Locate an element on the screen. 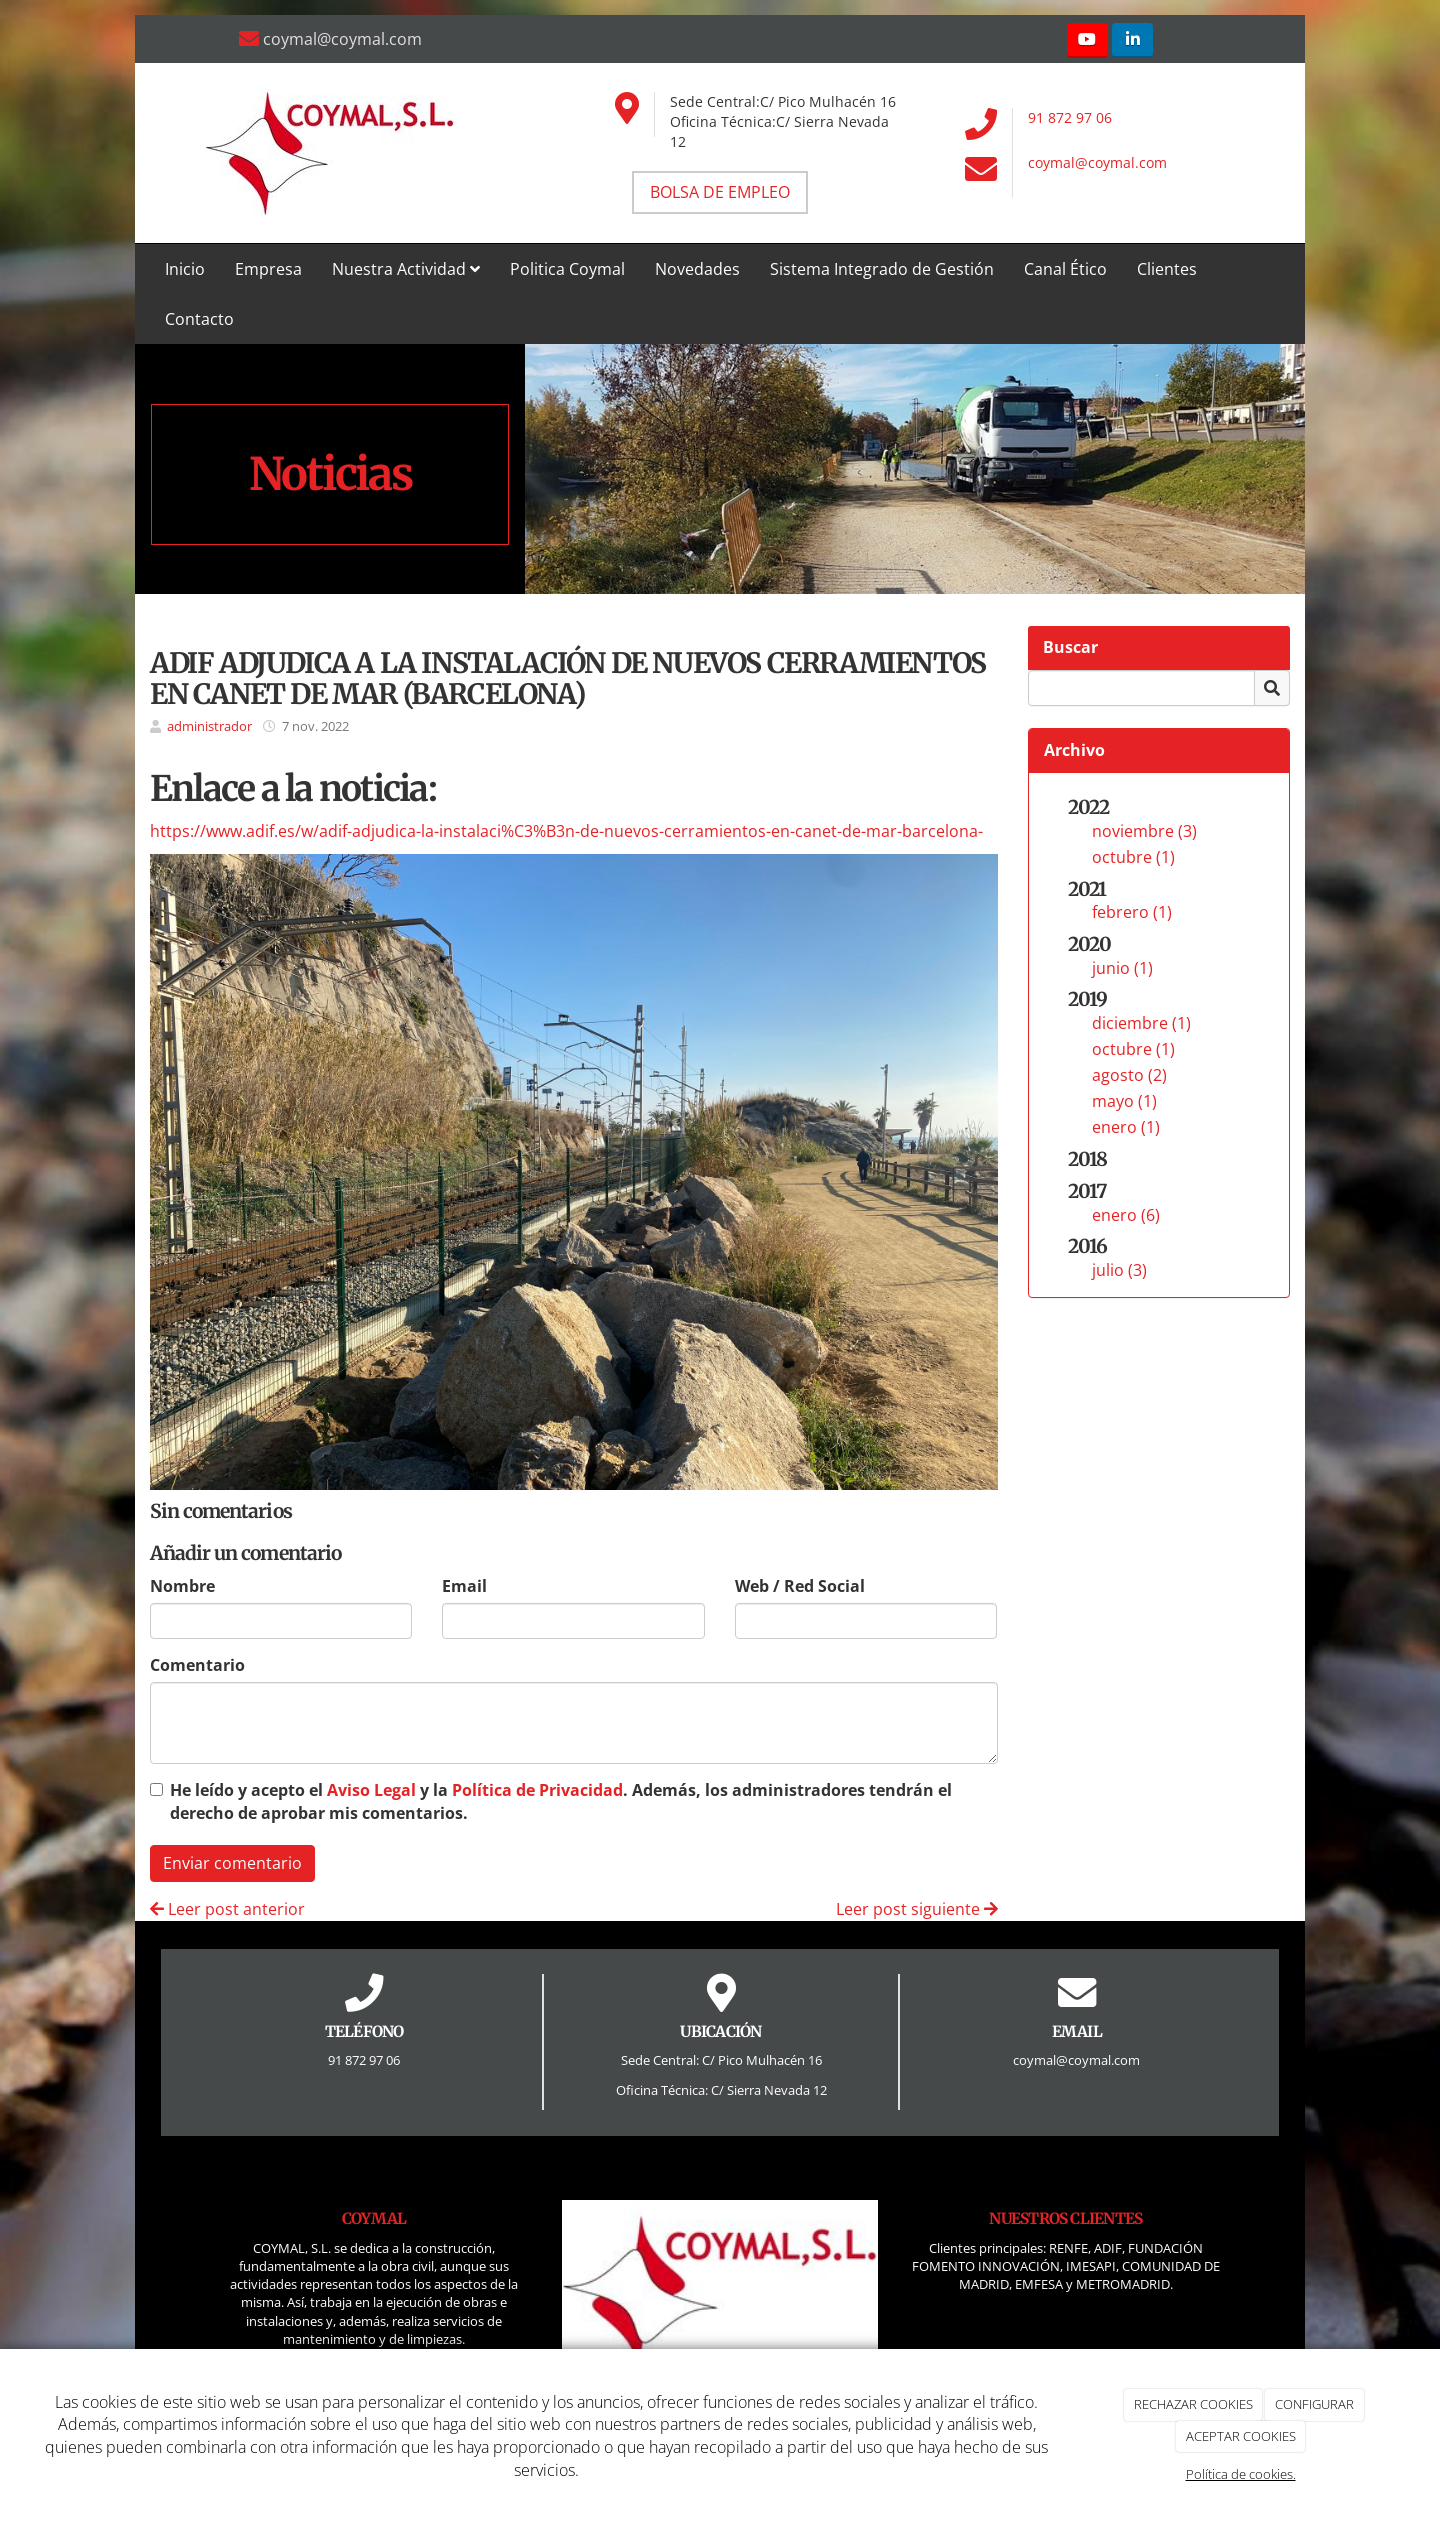 Image resolution: width=1440 pixels, height=2524 pixels. [Youtube] is located at coordinates (1087, 40).